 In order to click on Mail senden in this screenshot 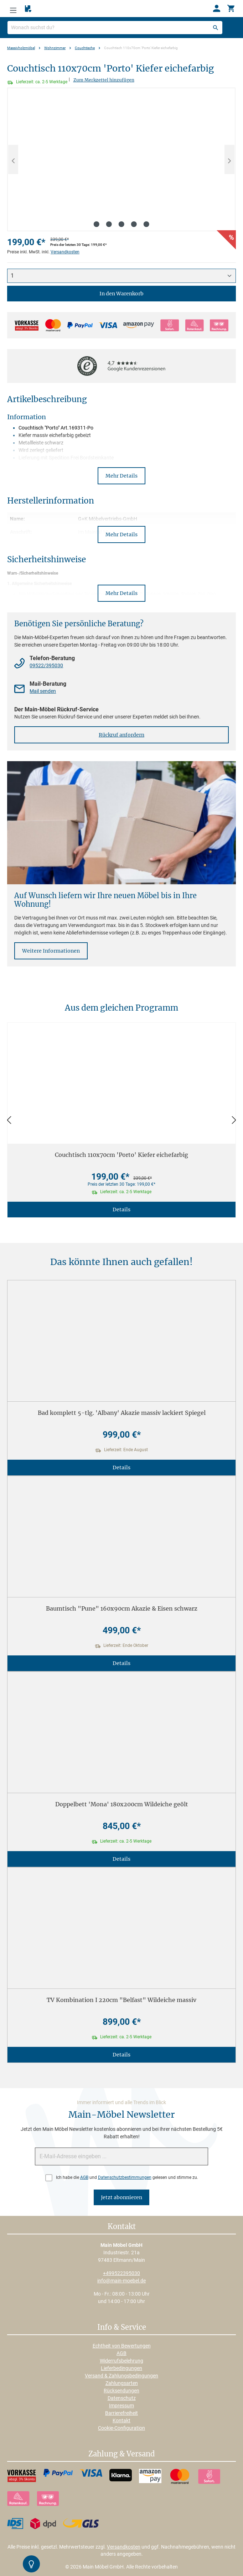, I will do `click(43, 691)`.